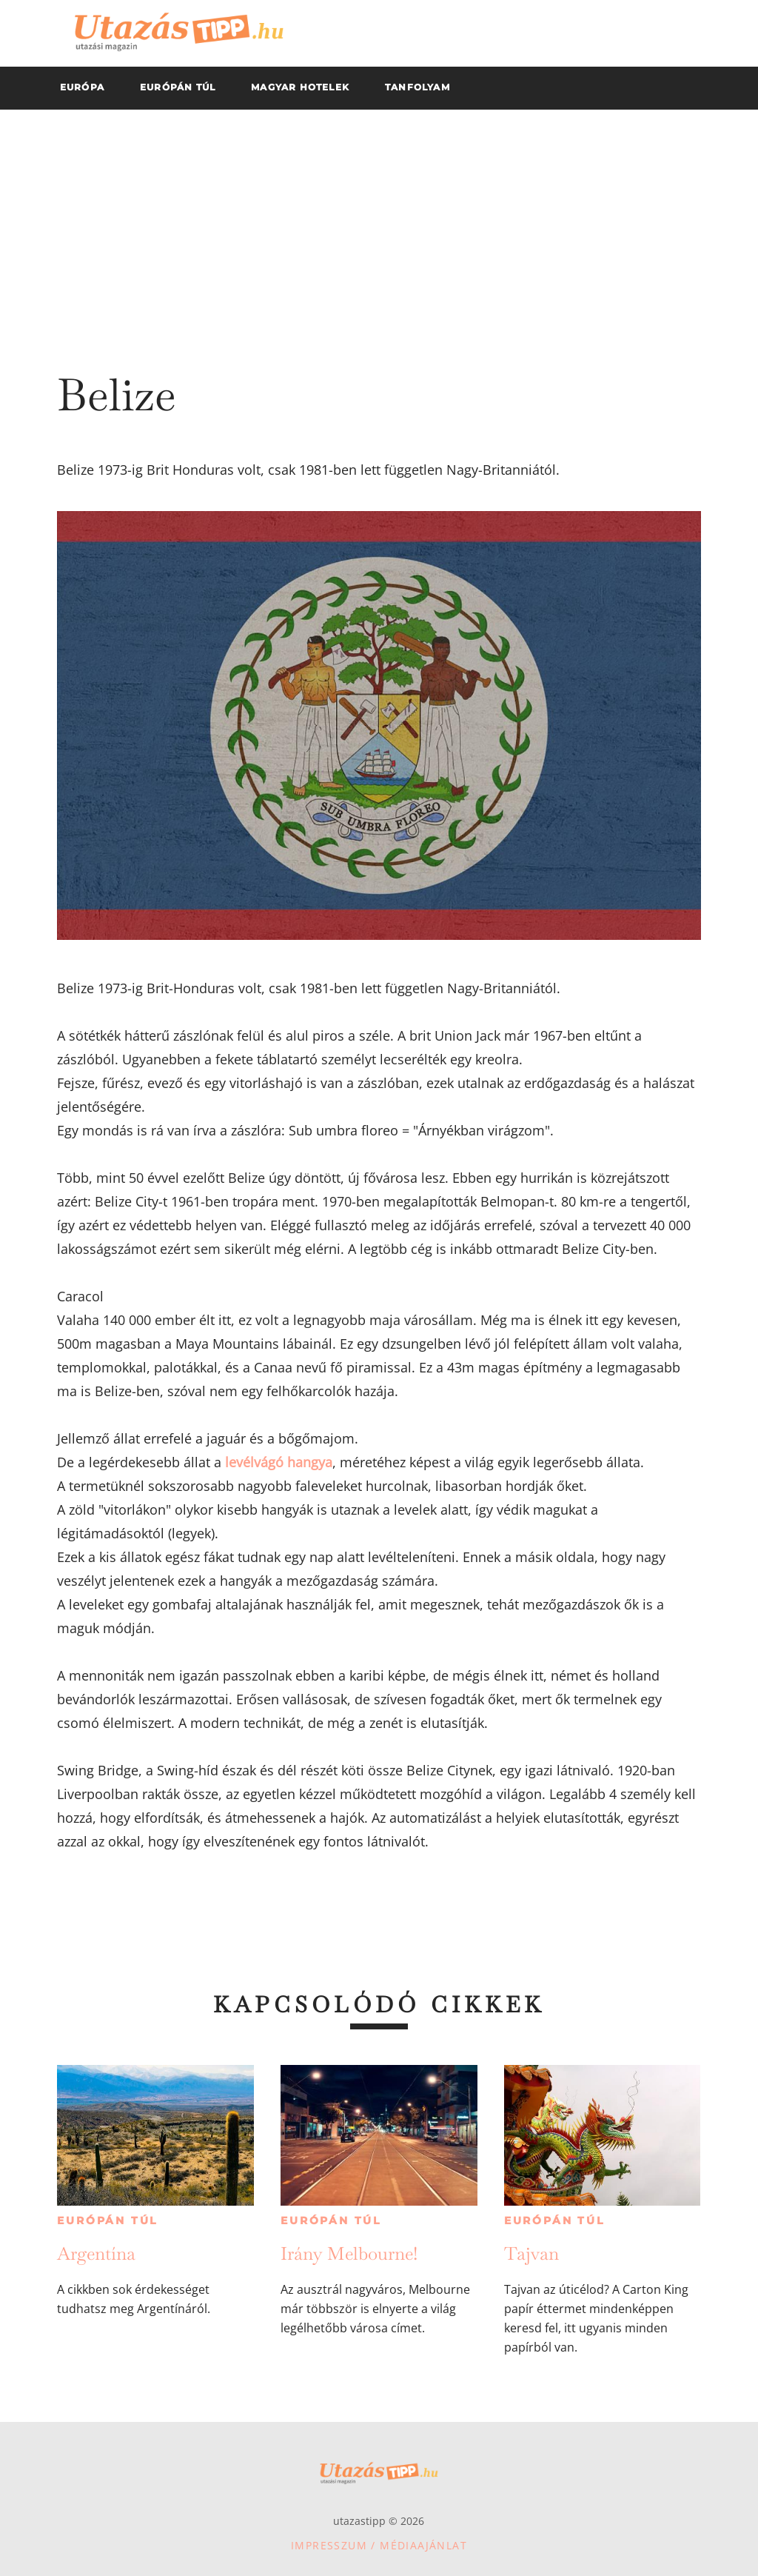 This screenshot has width=758, height=2576. What do you see at coordinates (278, 1462) in the screenshot?
I see `levélvágó hangya` at bounding box center [278, 1462].